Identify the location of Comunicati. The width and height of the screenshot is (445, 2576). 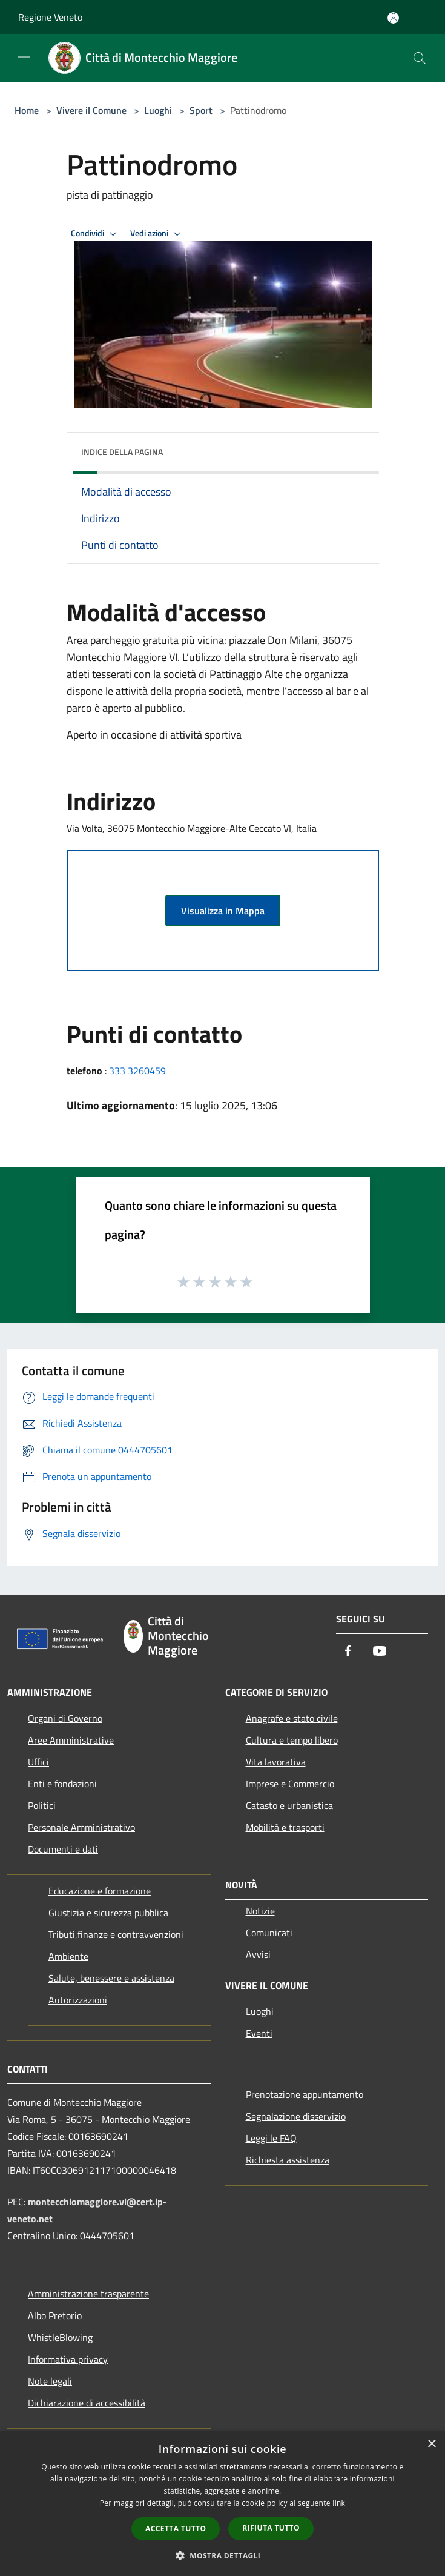
(269, 1932).